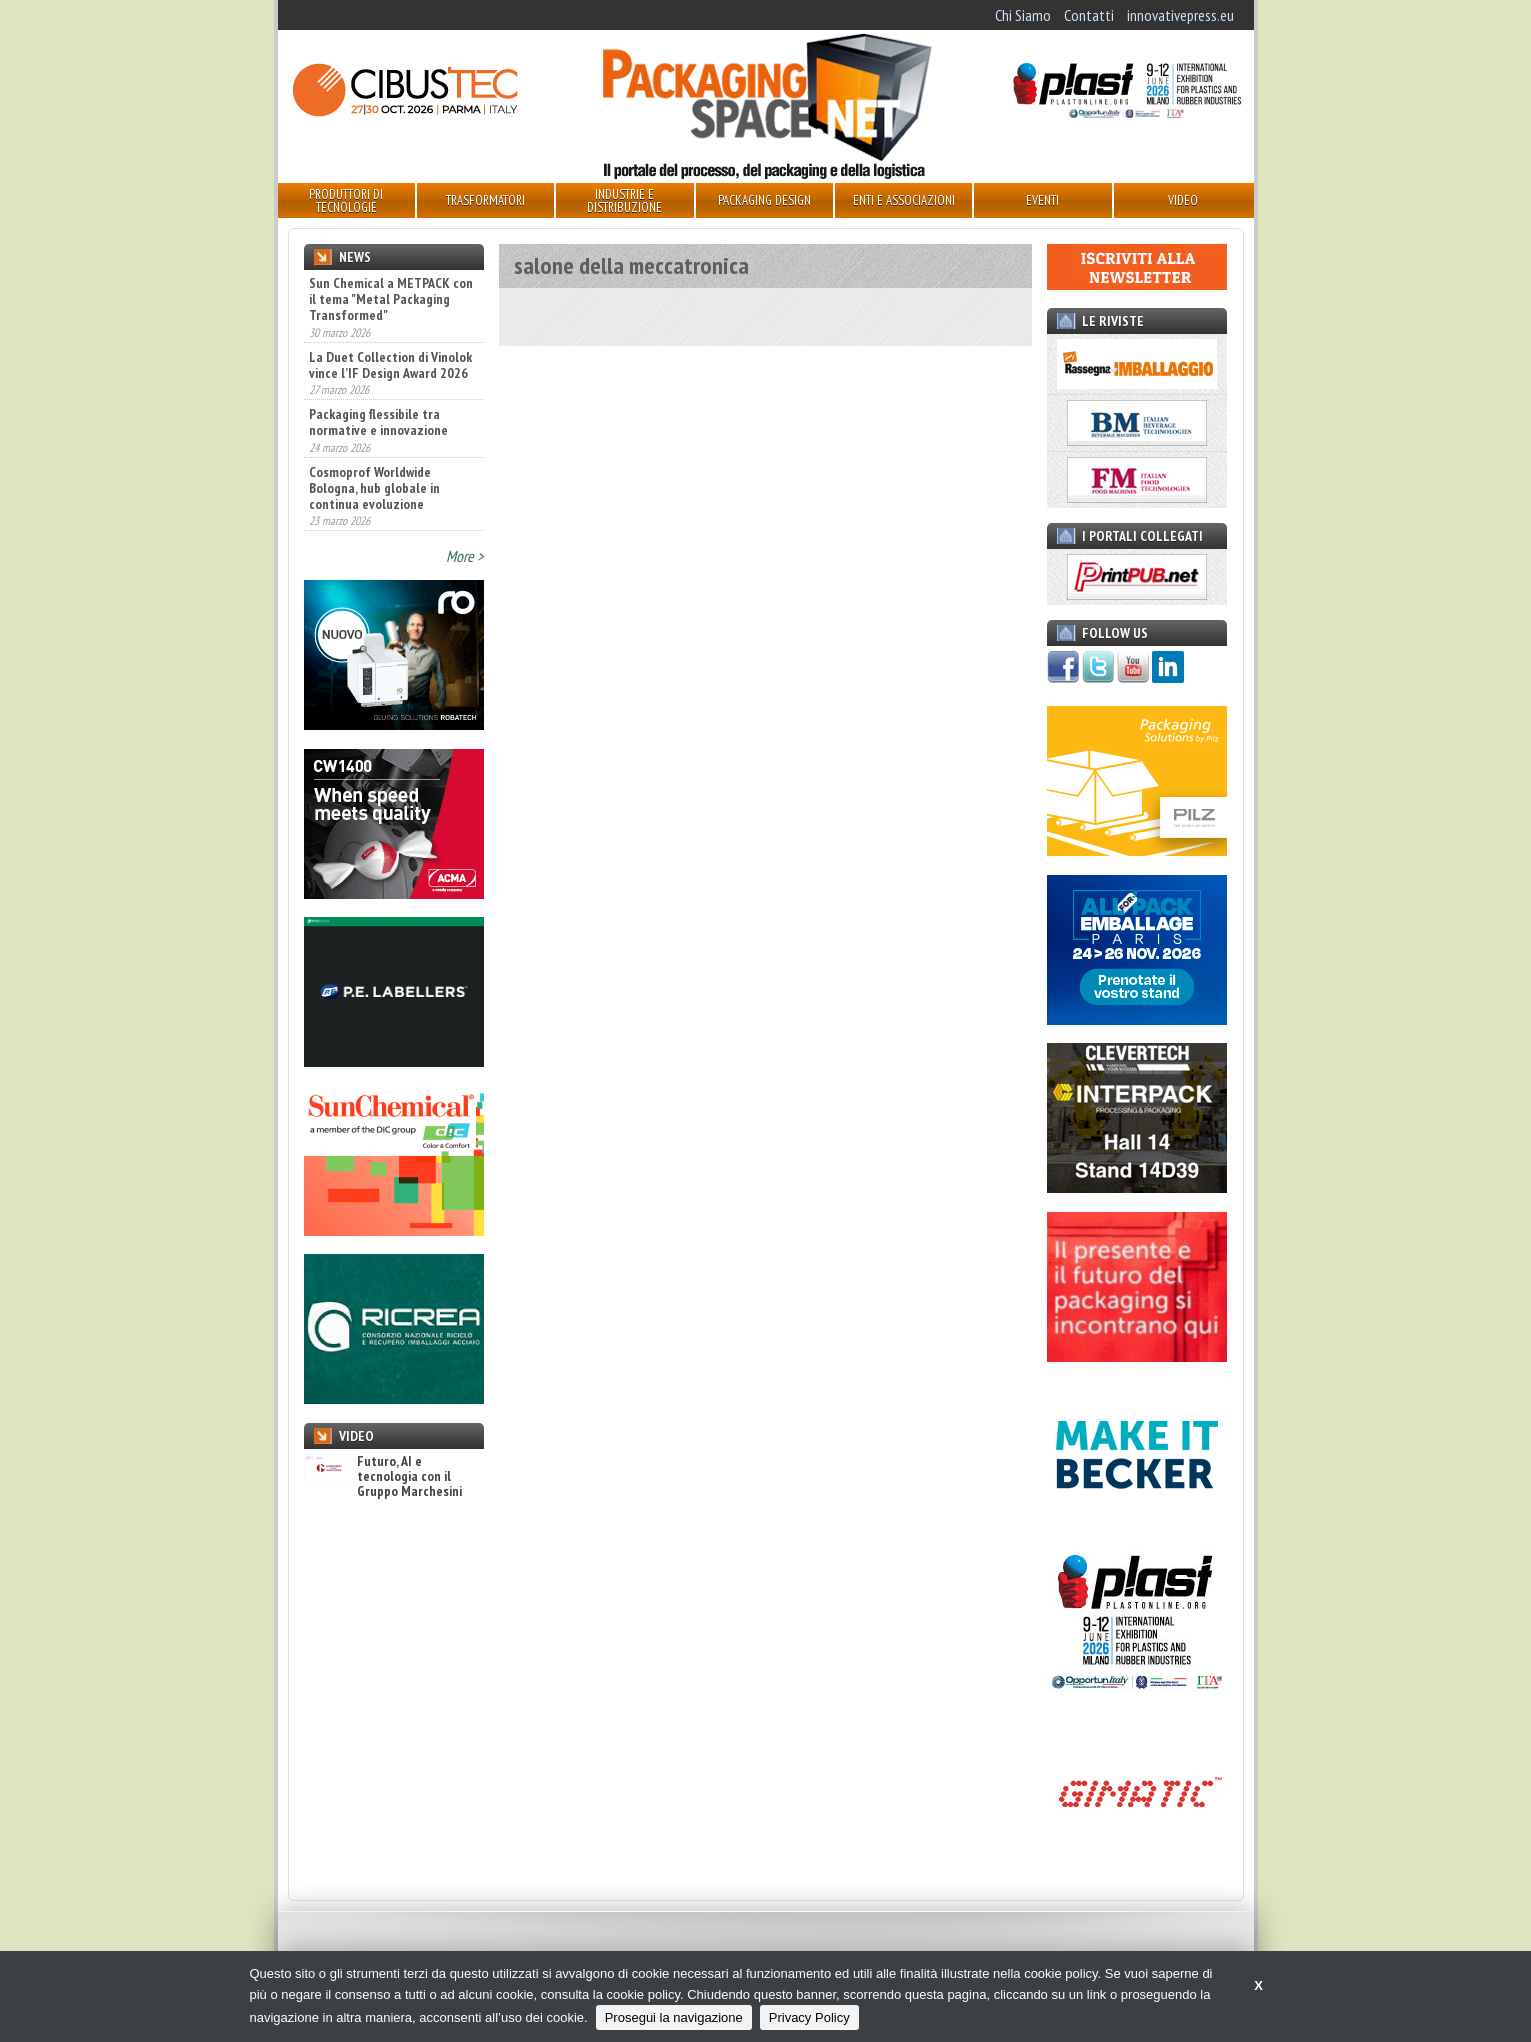 The width and height of the screenshot is (1531, 2042). Describe the element at coordinates (809, 2017) in the screenshot. I see `Privacy Policy` at that location.